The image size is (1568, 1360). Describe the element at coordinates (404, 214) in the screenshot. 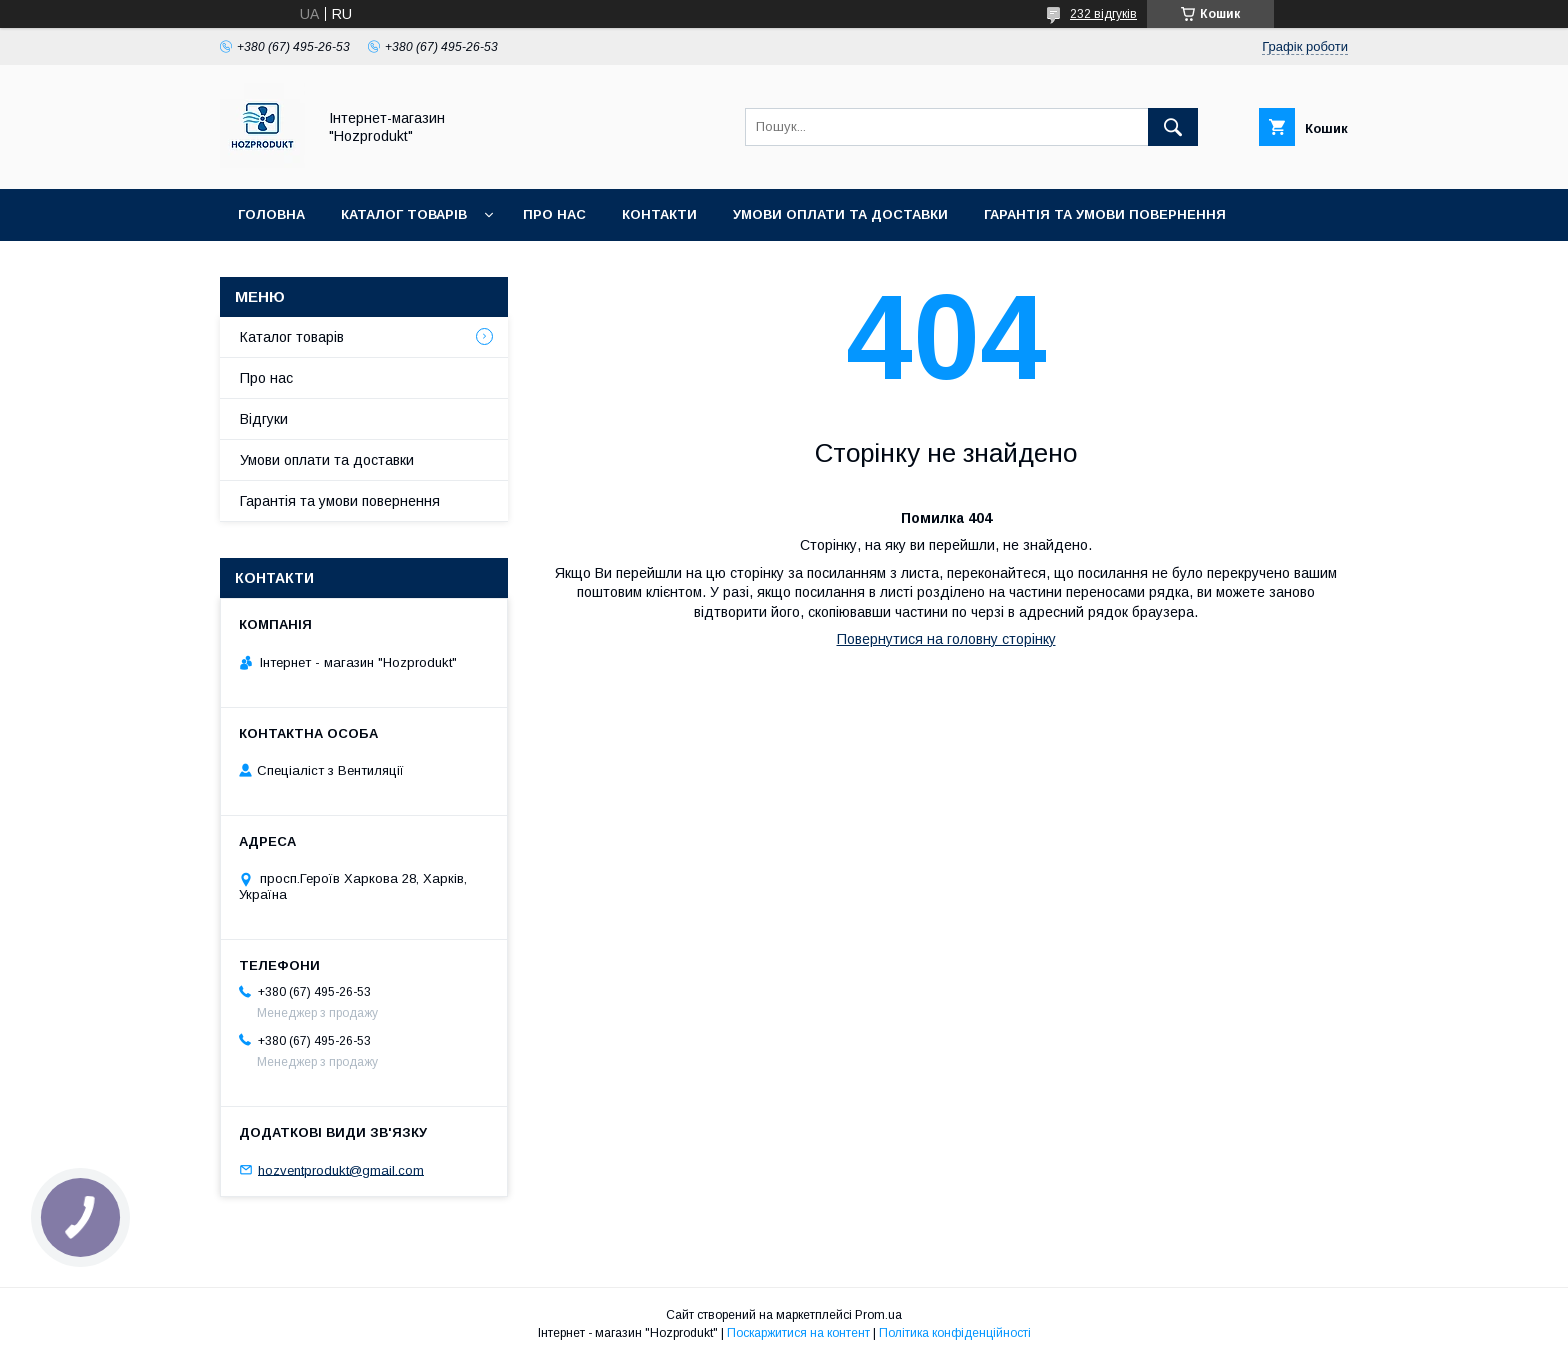

I see `Каталог товарів` at that location.